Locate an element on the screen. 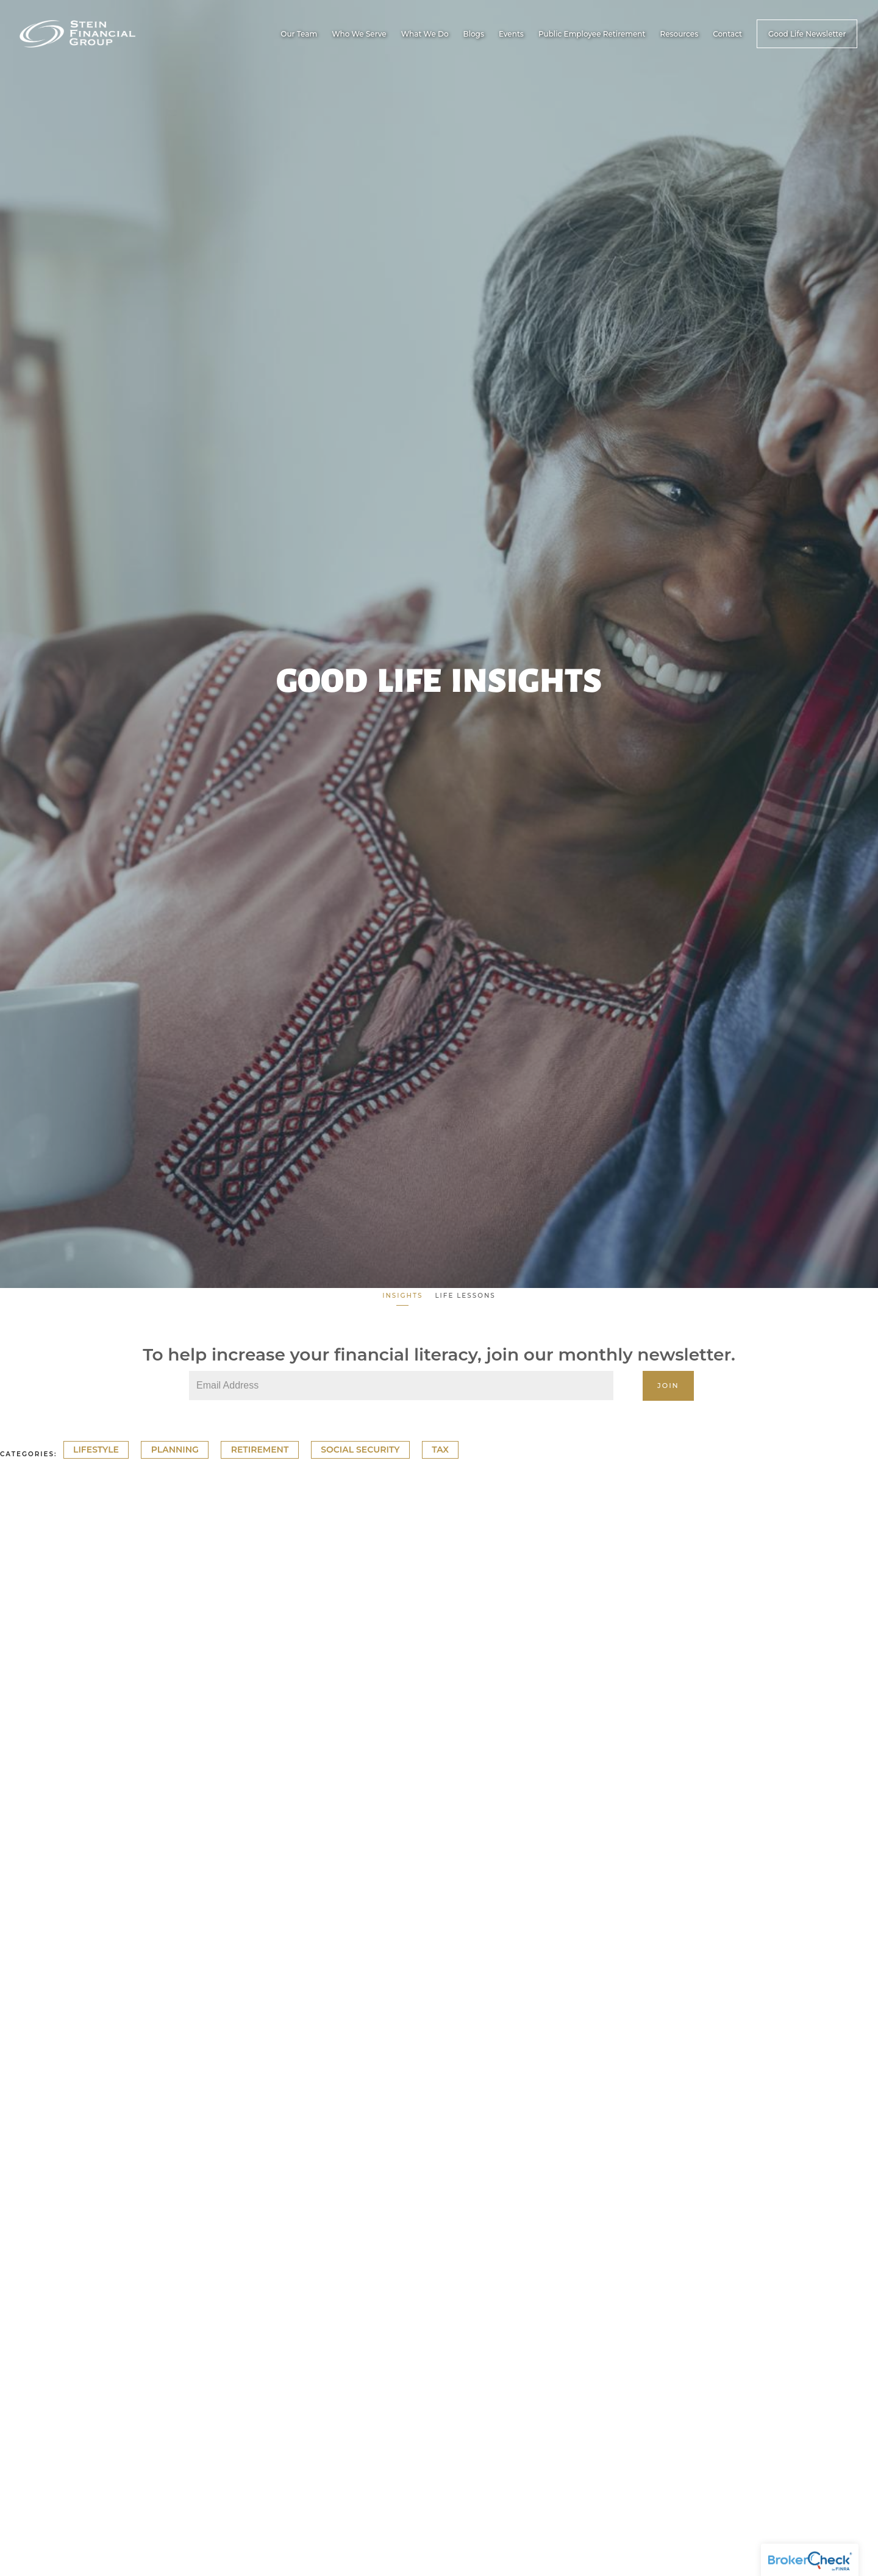  Our Team is located at coordinates (298, 33).